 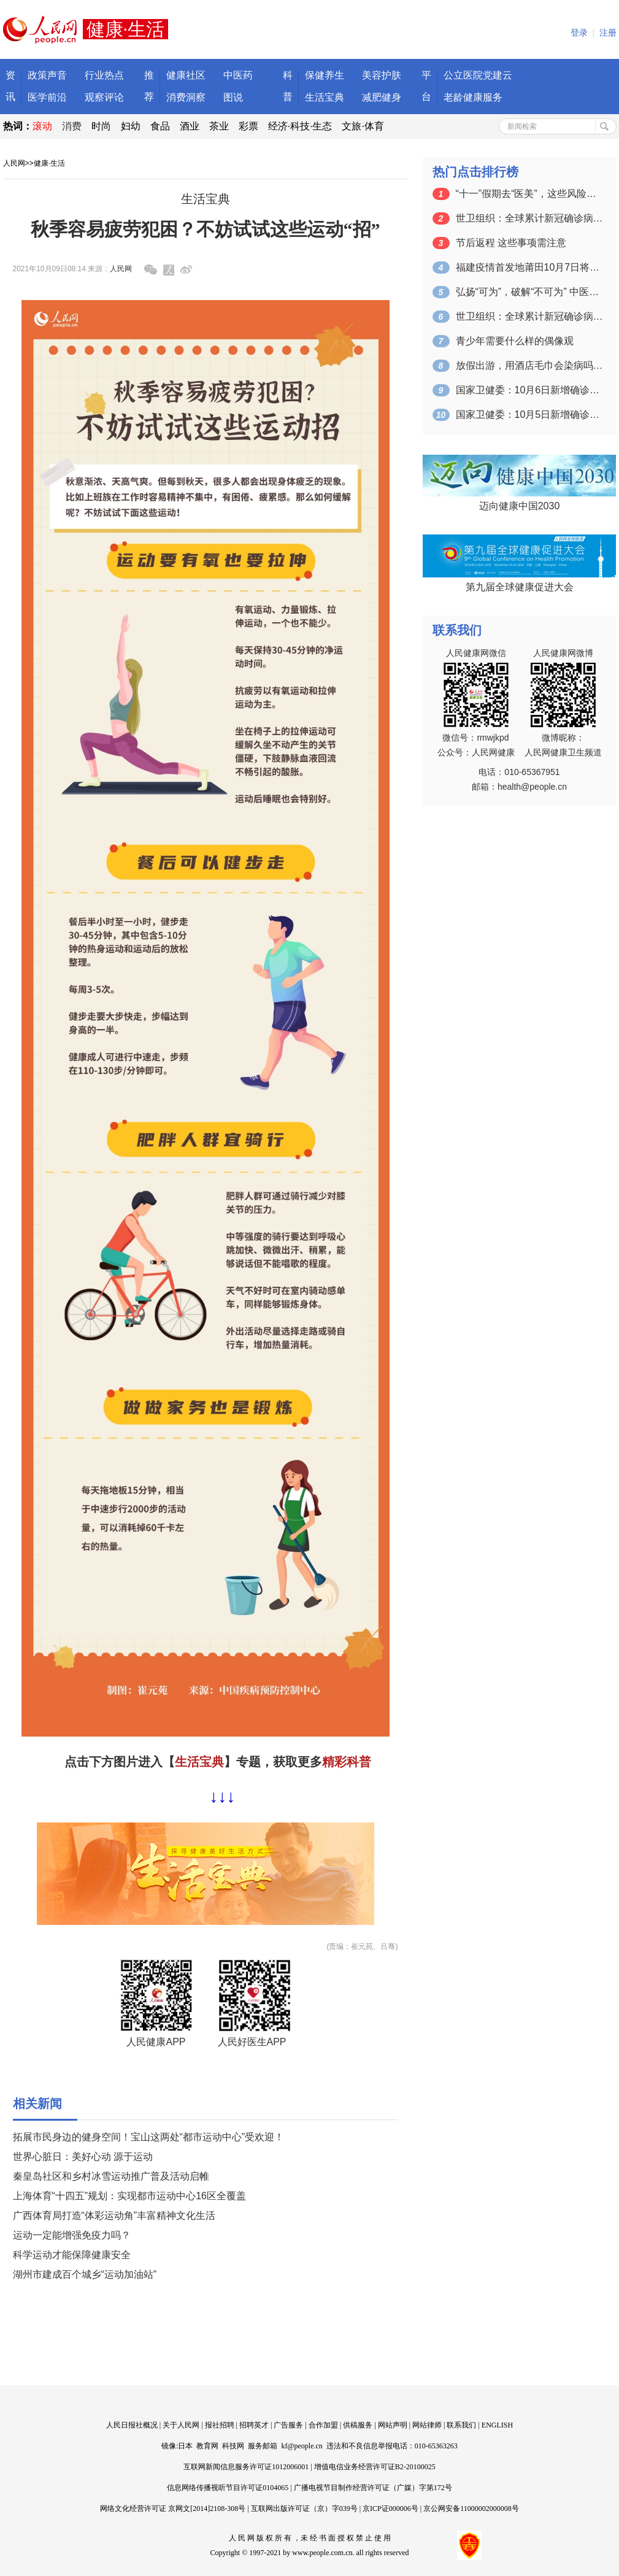 What do you see at coordinates (529, 292) in the screenshot?
I see `弘扬“可为”，破解“不可为” 中医药自…` at bounding box center [529, 292].